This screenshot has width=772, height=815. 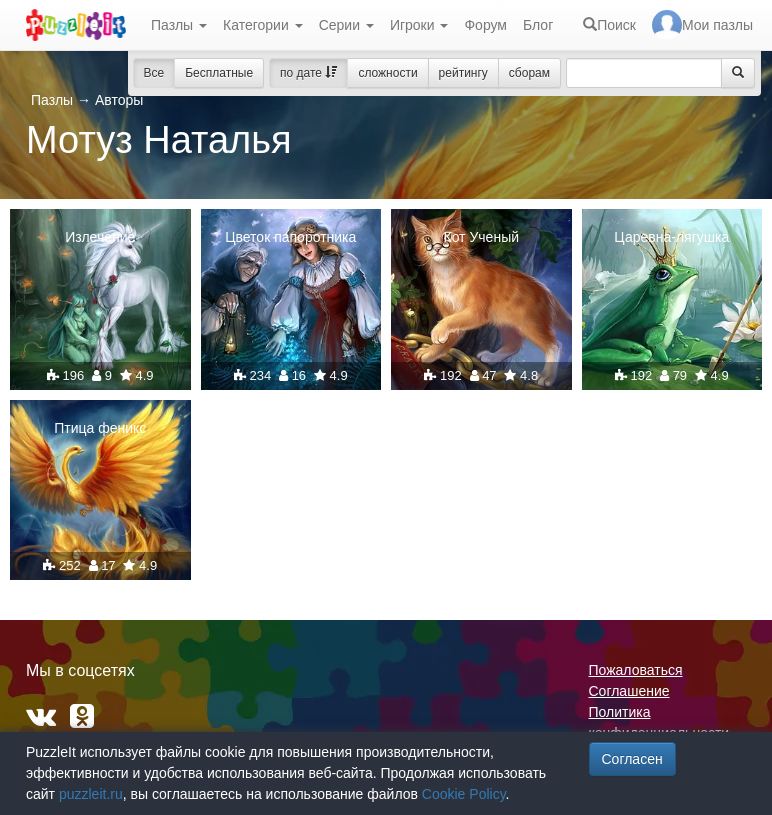 What do you see at coordinates (290, 237) in the screenshot?
I see `Цветок папоротника` at bounding box center [290, 237].